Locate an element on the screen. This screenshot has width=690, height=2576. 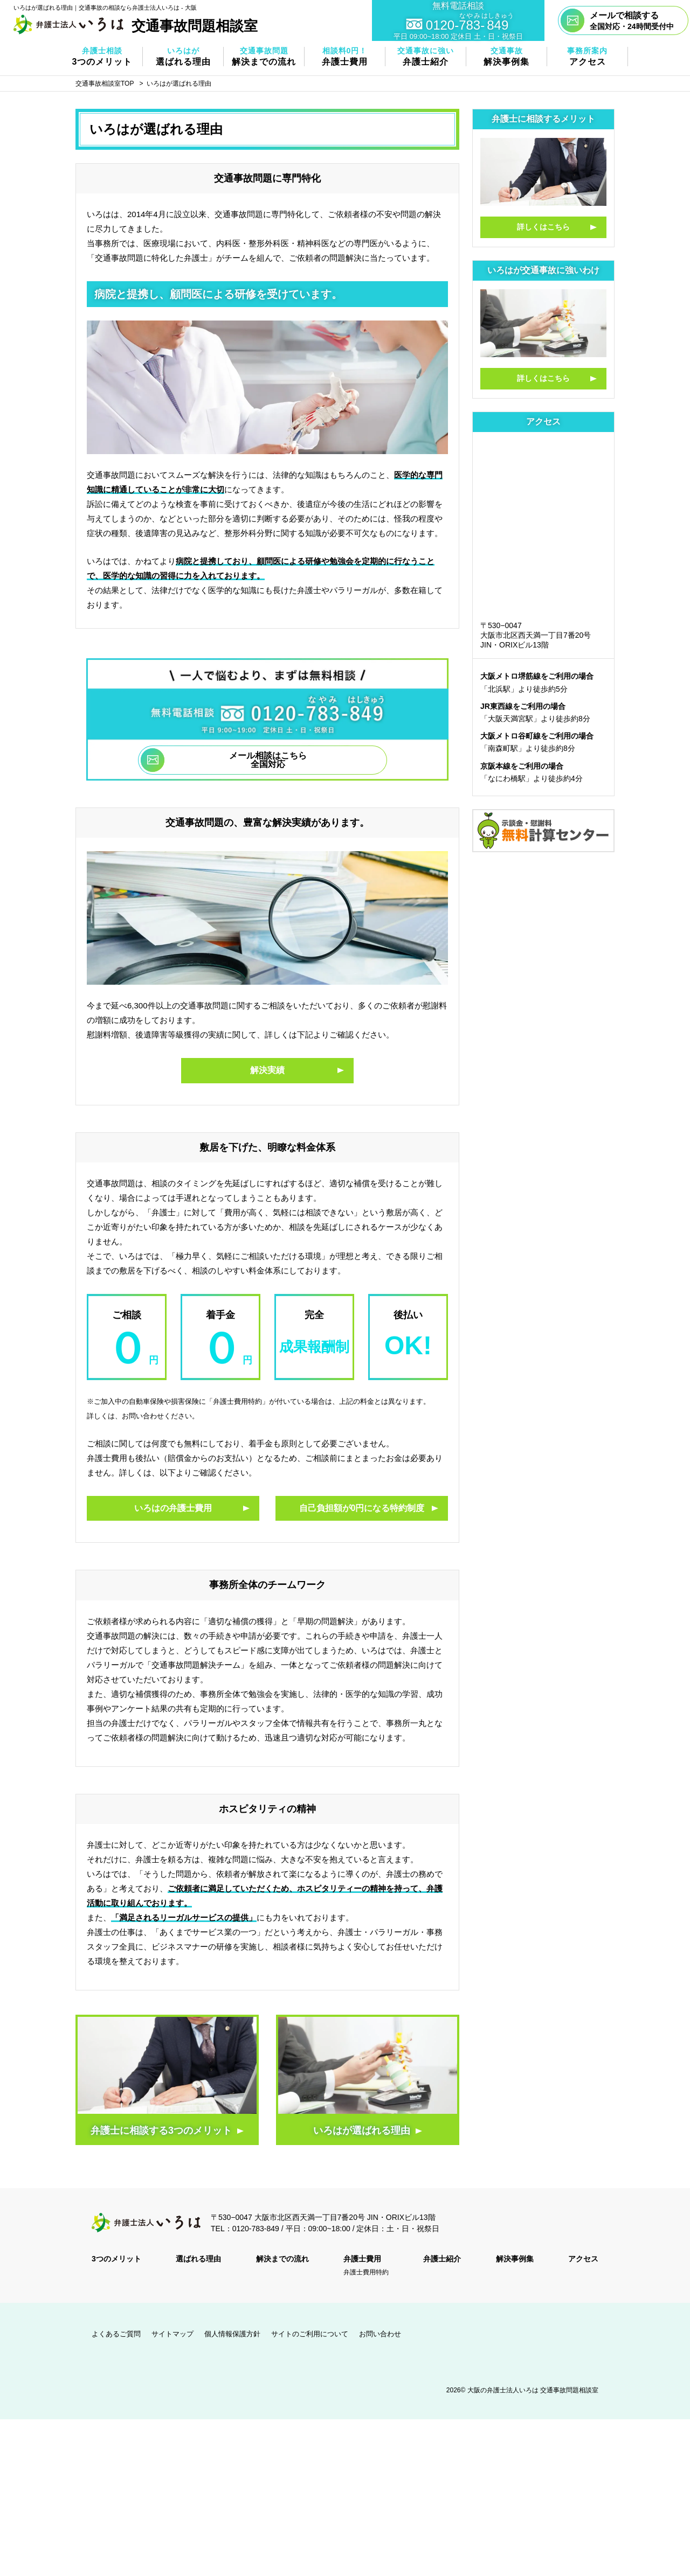
お問い合わせ is located at coordinates (380, 2334).